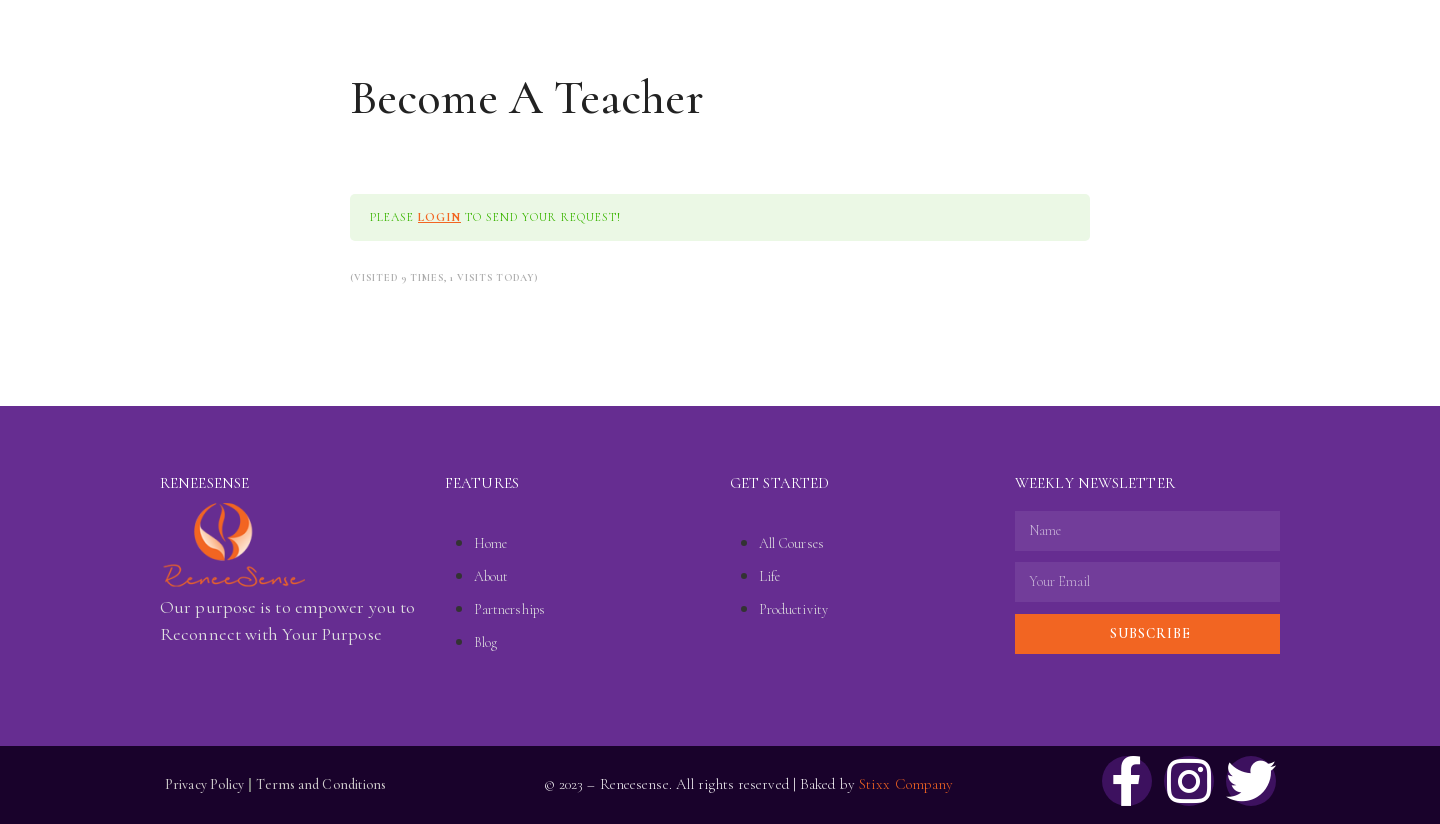 The width and height of the screenshot is (1440, 824). Describe the element at coordinates (906, 784) in the screenshot. I see `Stixx Company` at that location.